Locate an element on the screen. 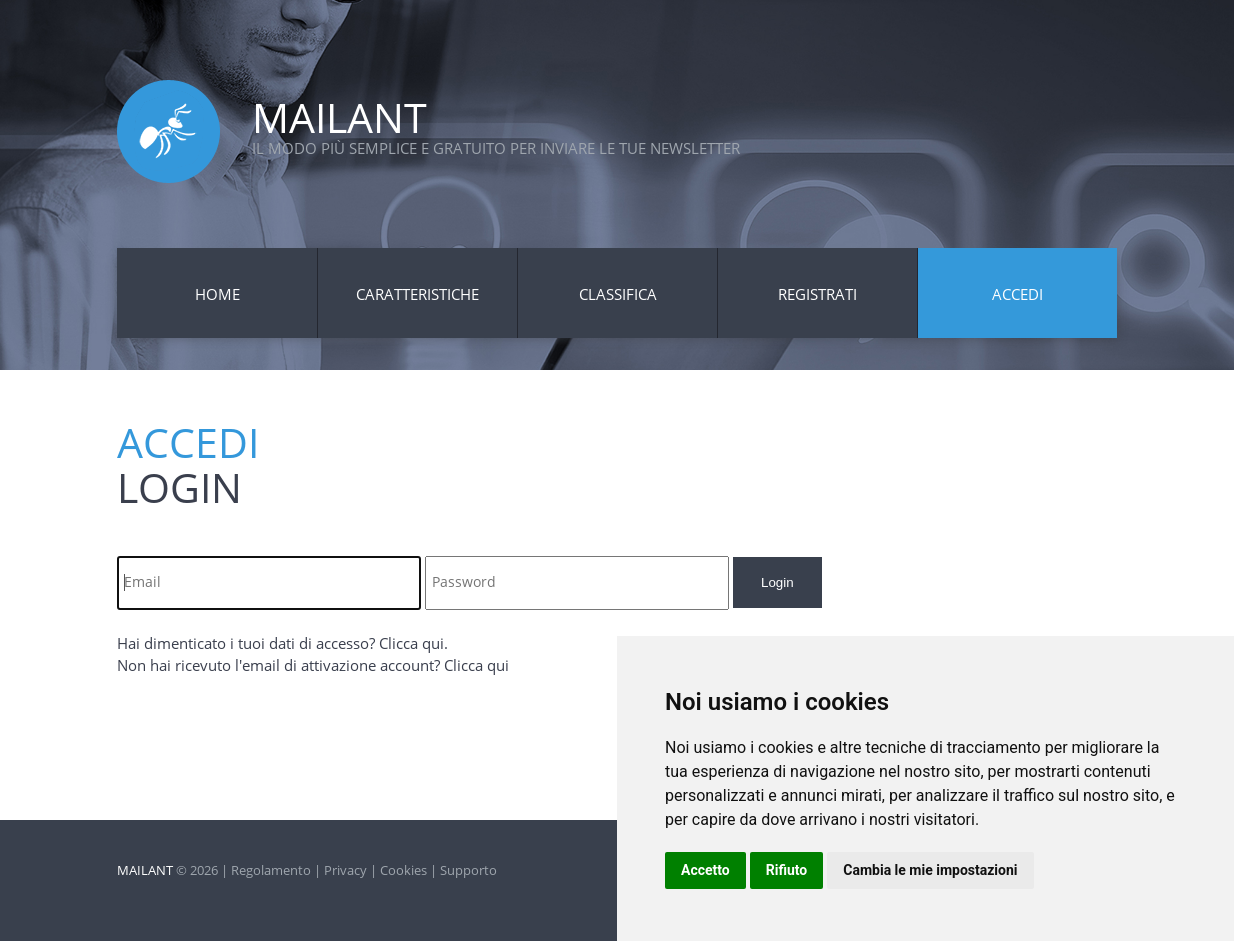  Rifiuto [button] is located at coordinates (787, 870).